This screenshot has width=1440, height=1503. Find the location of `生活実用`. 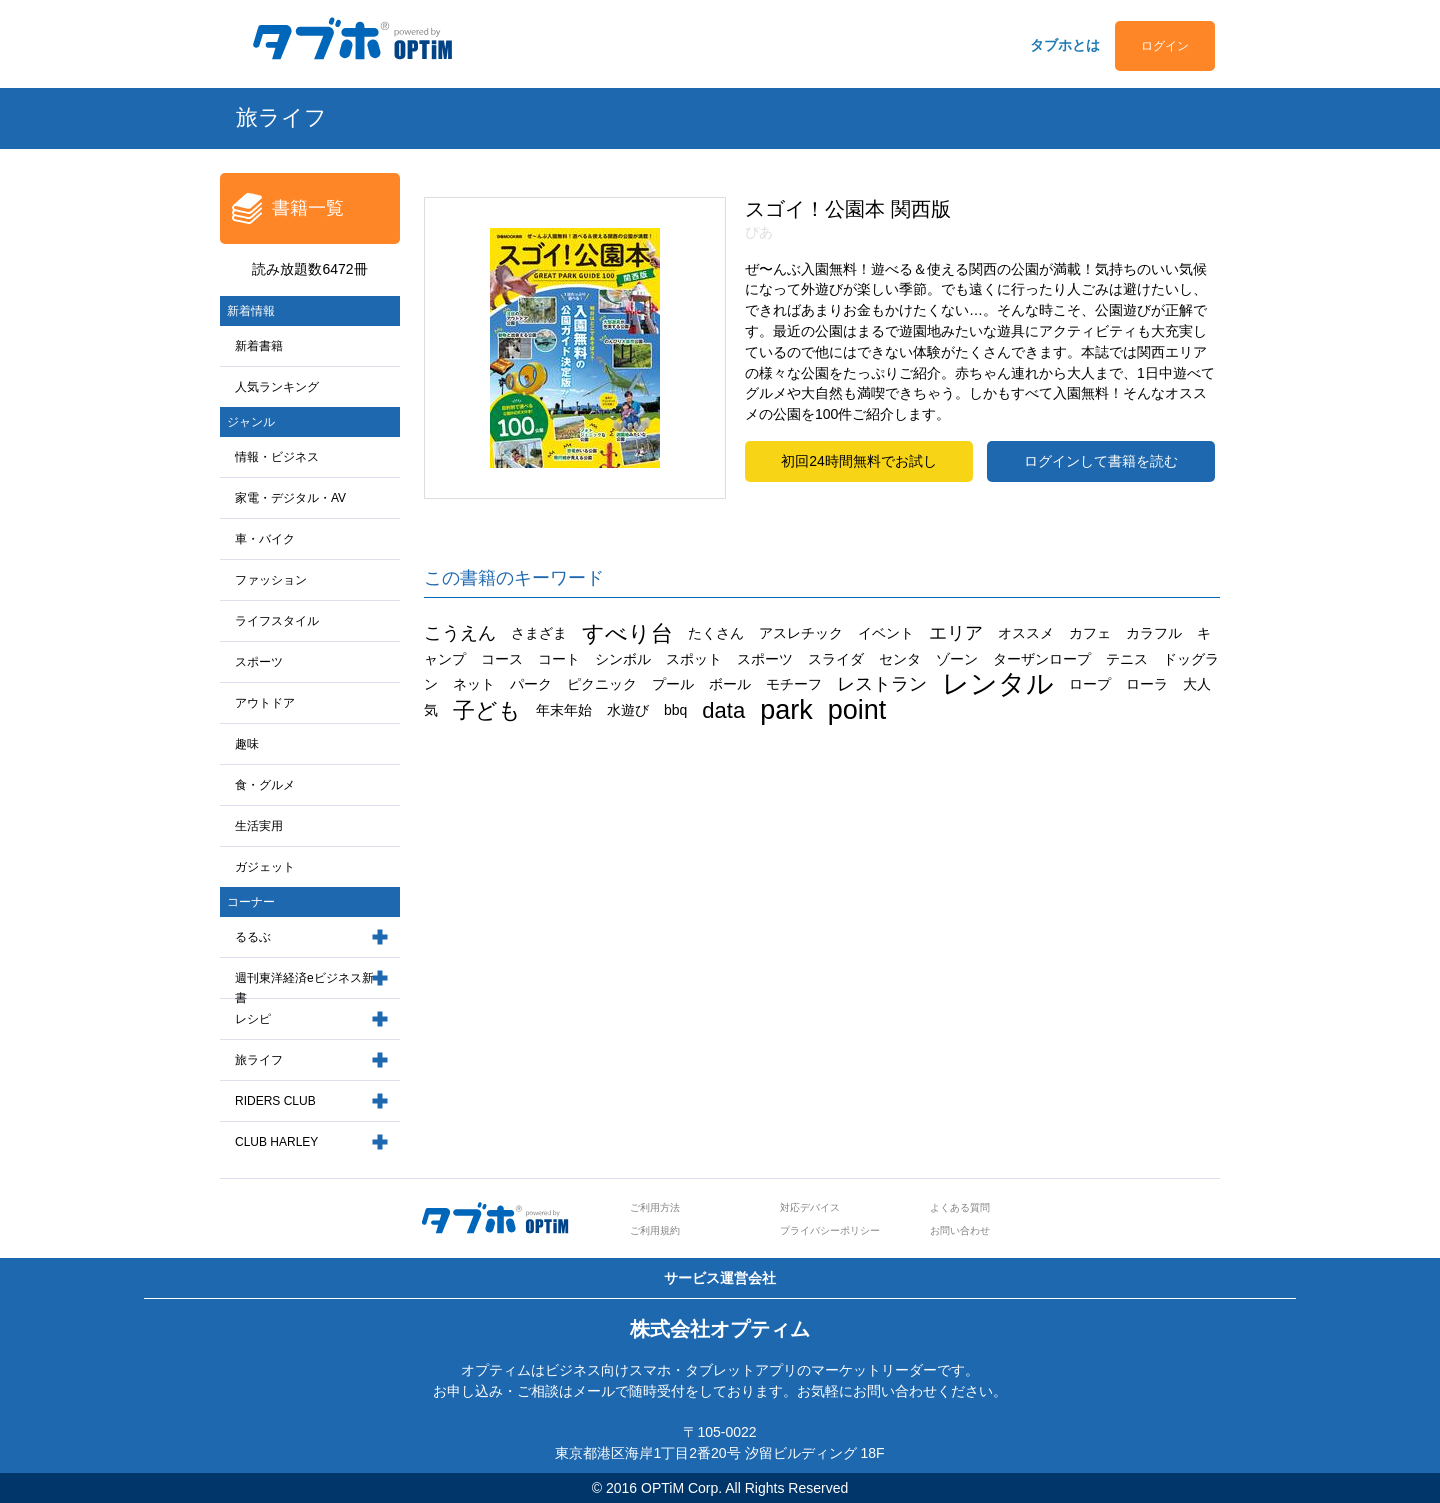

生活実用 is located at coordinates (259, 826).